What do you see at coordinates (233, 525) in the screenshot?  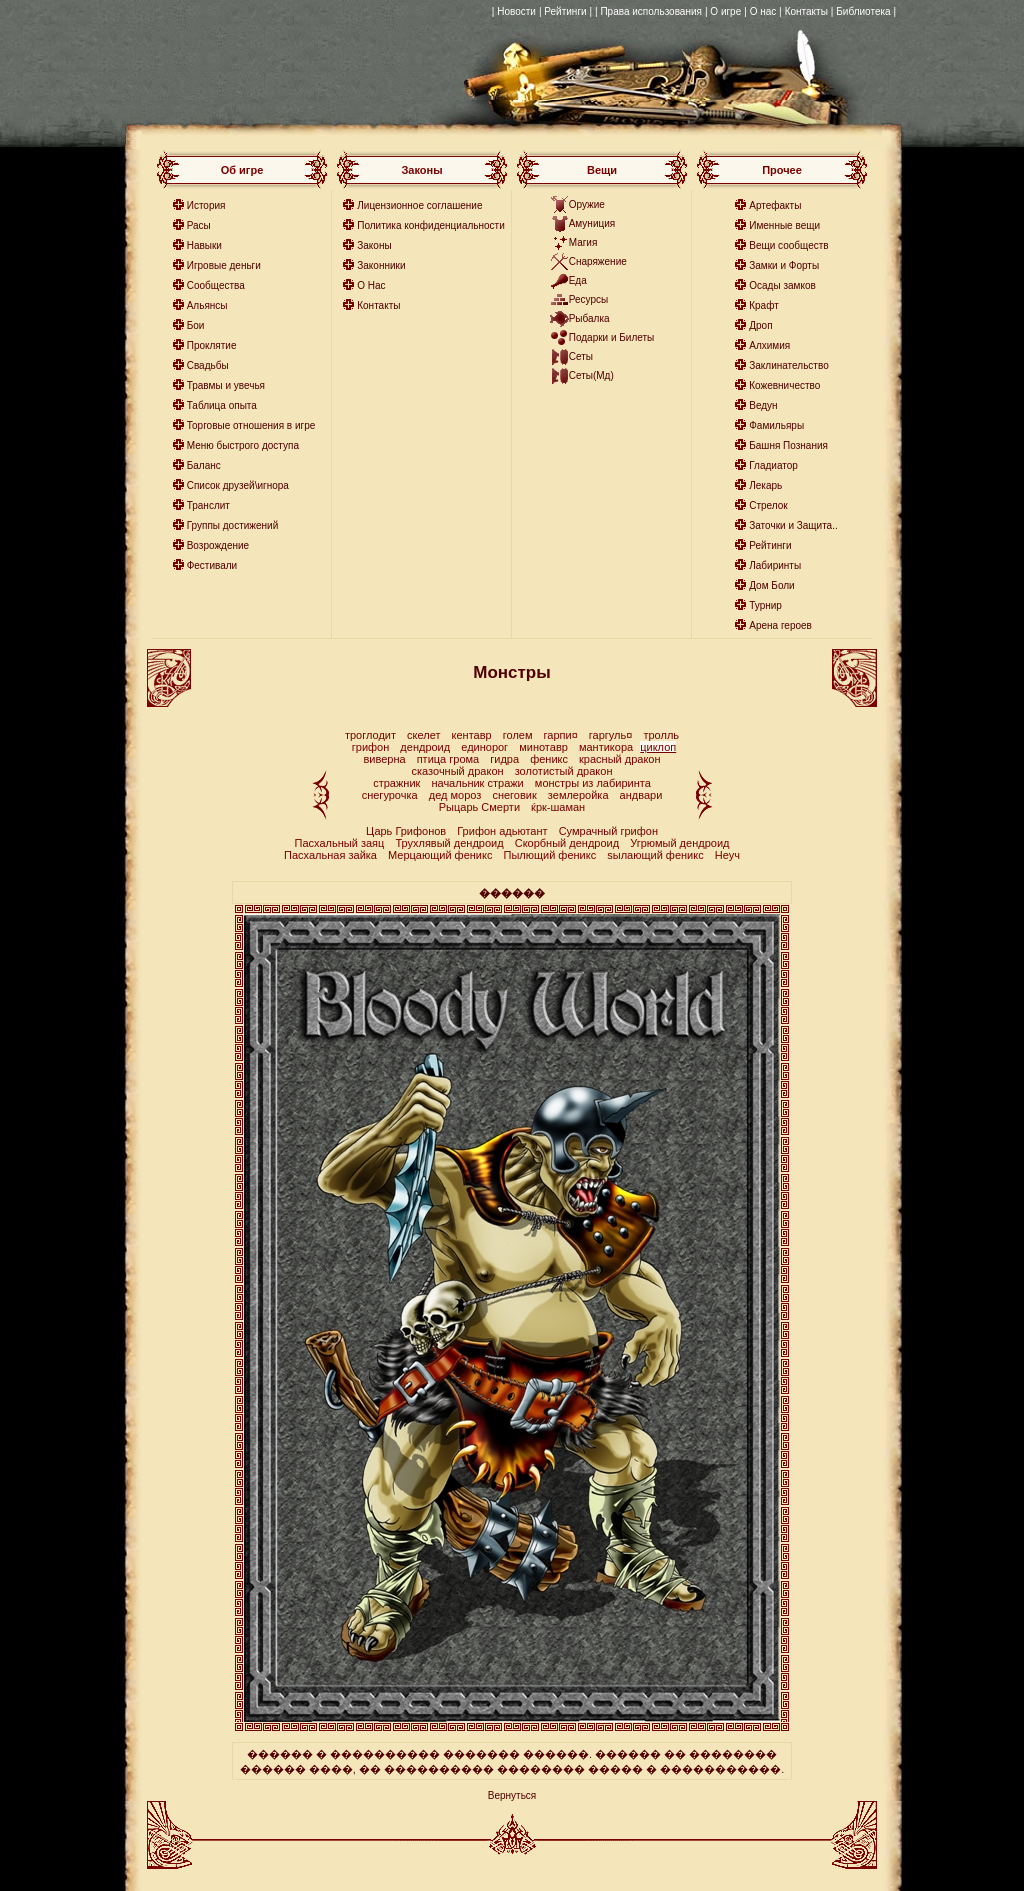 I see `Группы достижений` at bounding box center [233, 525].